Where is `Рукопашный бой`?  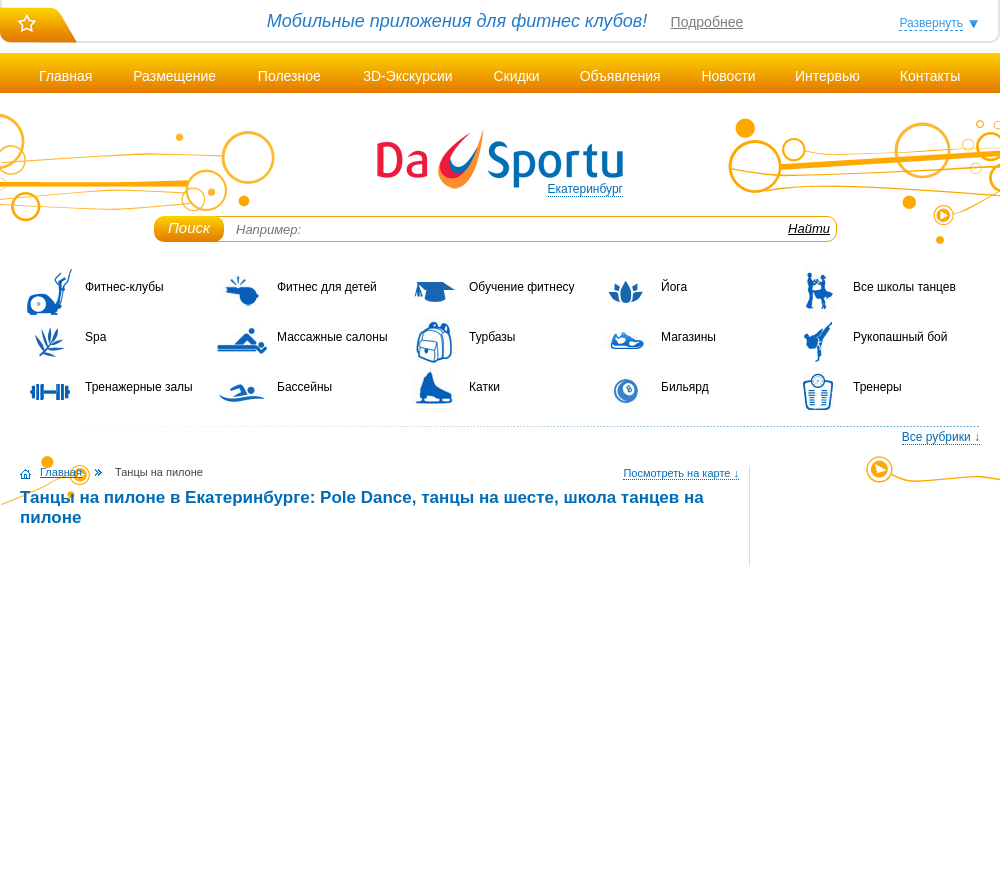
Рукопашный бой is located at coordinates (900, 337).